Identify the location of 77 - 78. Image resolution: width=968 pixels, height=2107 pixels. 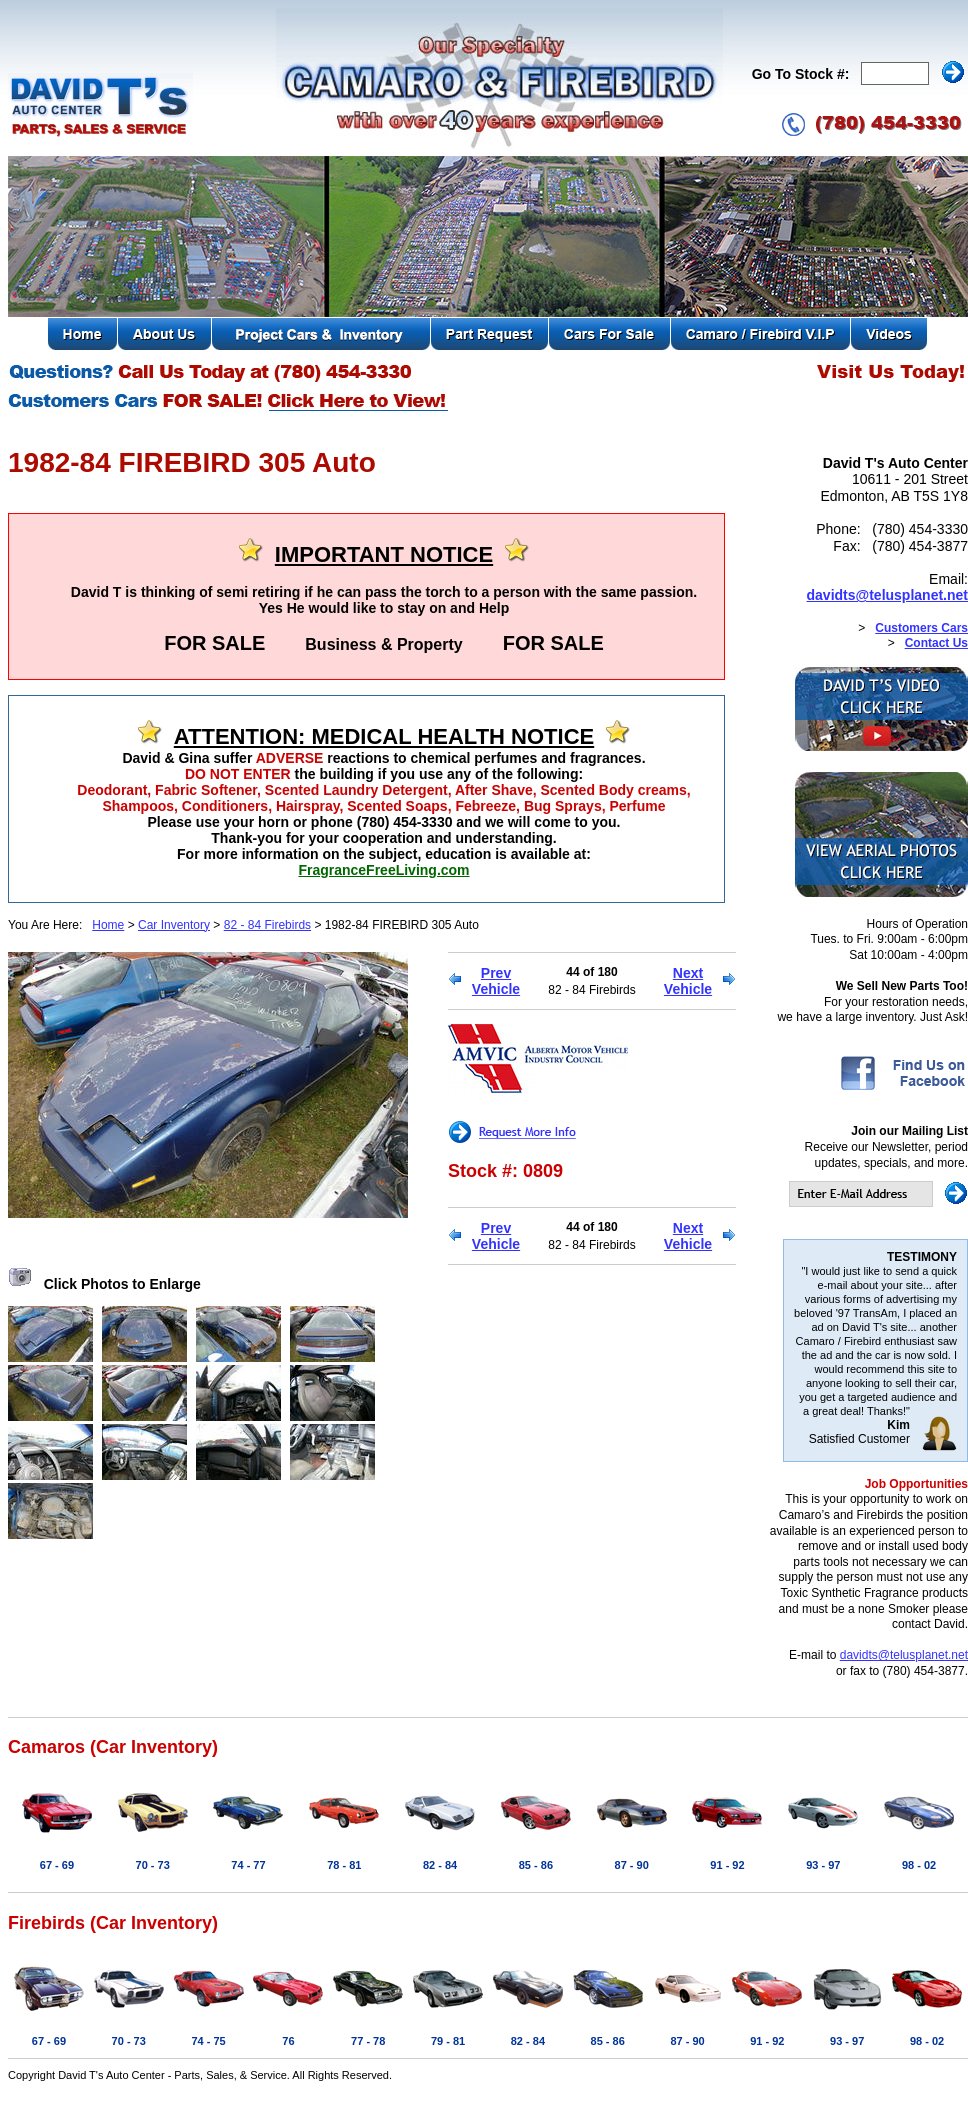
(368, 2041).